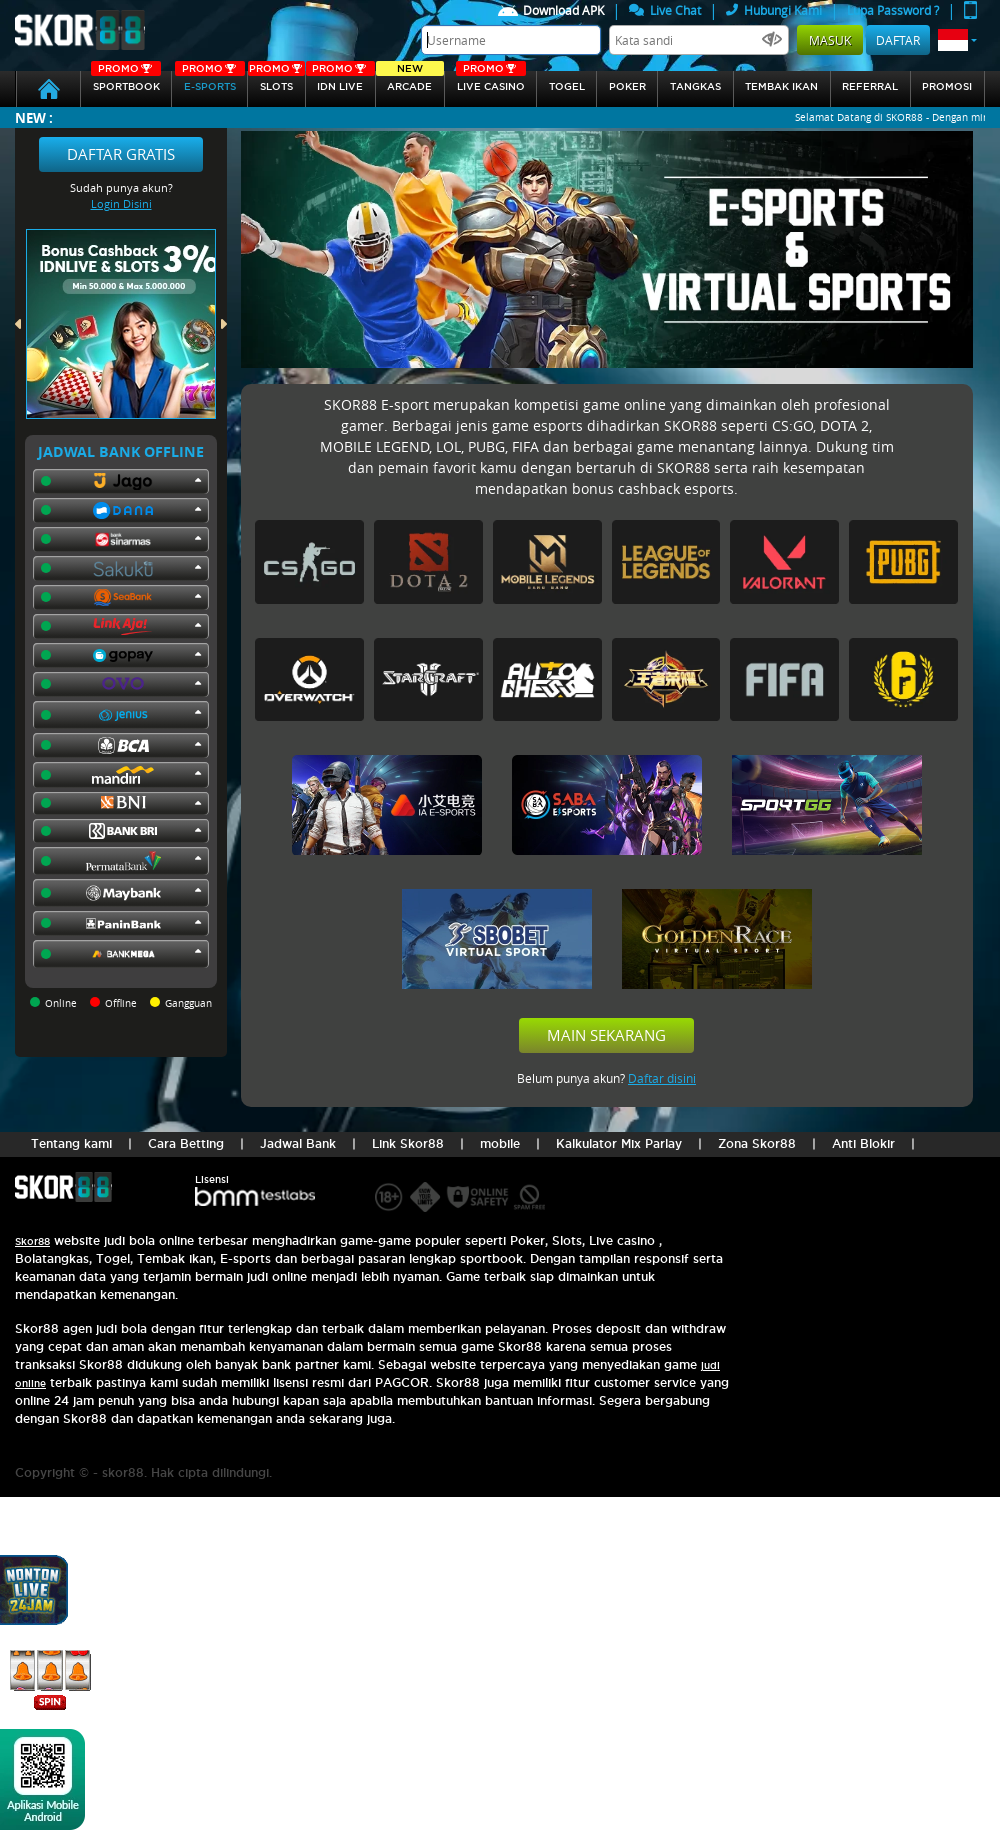 This screenshot has width=1000, height=1835. What do you see at coordinates (619, 1143) in the screenshot?
I see `Kalkulator Mix Parlay` at bounding box center [619, 1143].